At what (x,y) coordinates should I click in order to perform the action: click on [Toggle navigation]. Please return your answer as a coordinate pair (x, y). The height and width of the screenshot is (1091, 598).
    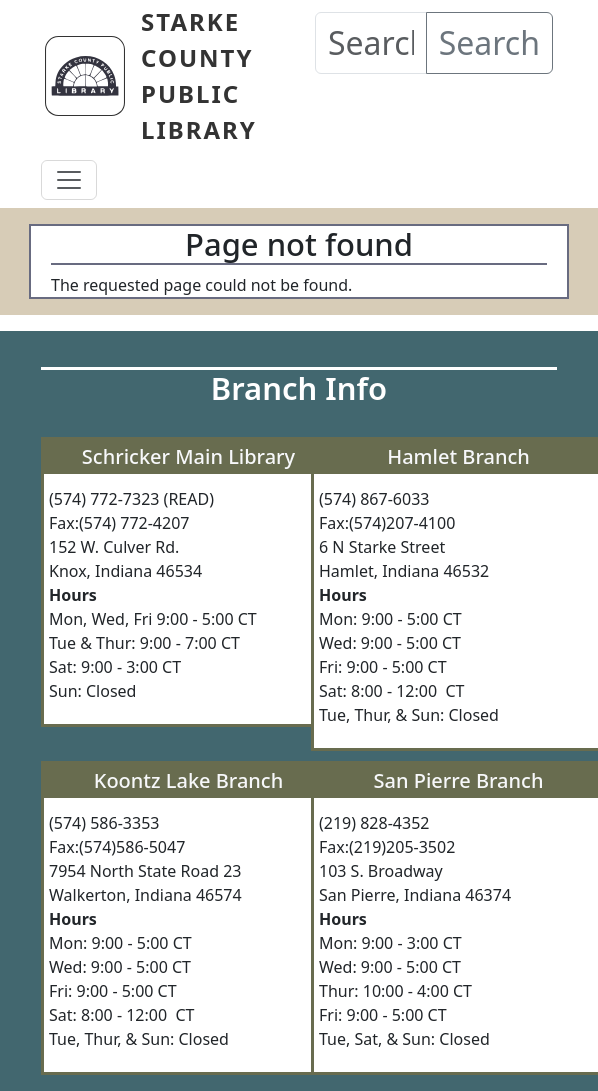
    Looking at the image, I should click on (69, 180).